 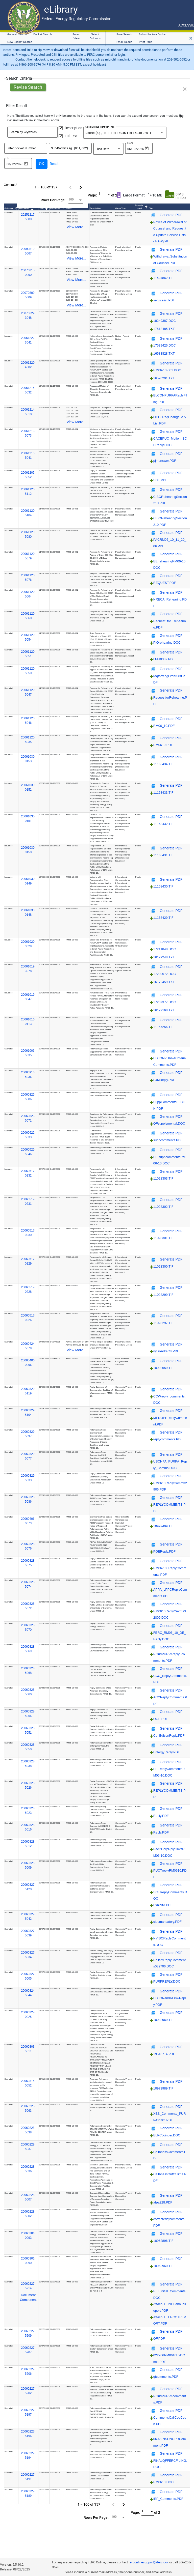 I want to click on Rulemaking Second Supplemental Comment of ELCON under RM06-10., so click(x=102, y=1052).